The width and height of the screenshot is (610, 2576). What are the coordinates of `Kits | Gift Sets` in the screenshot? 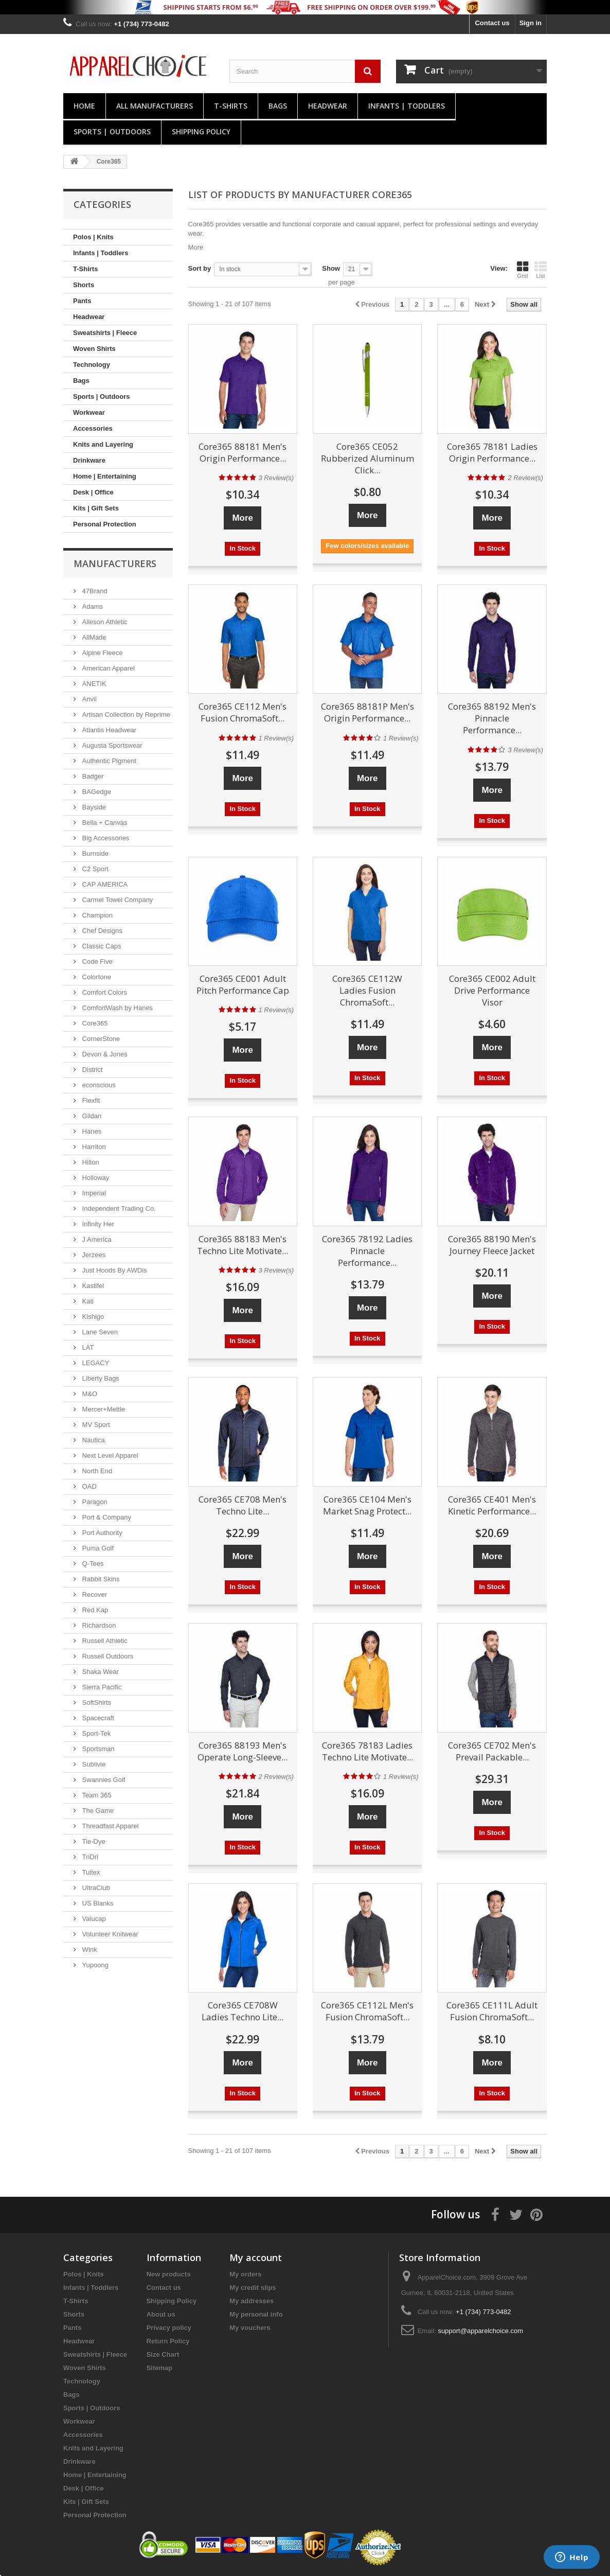 It's located at (96, 508).